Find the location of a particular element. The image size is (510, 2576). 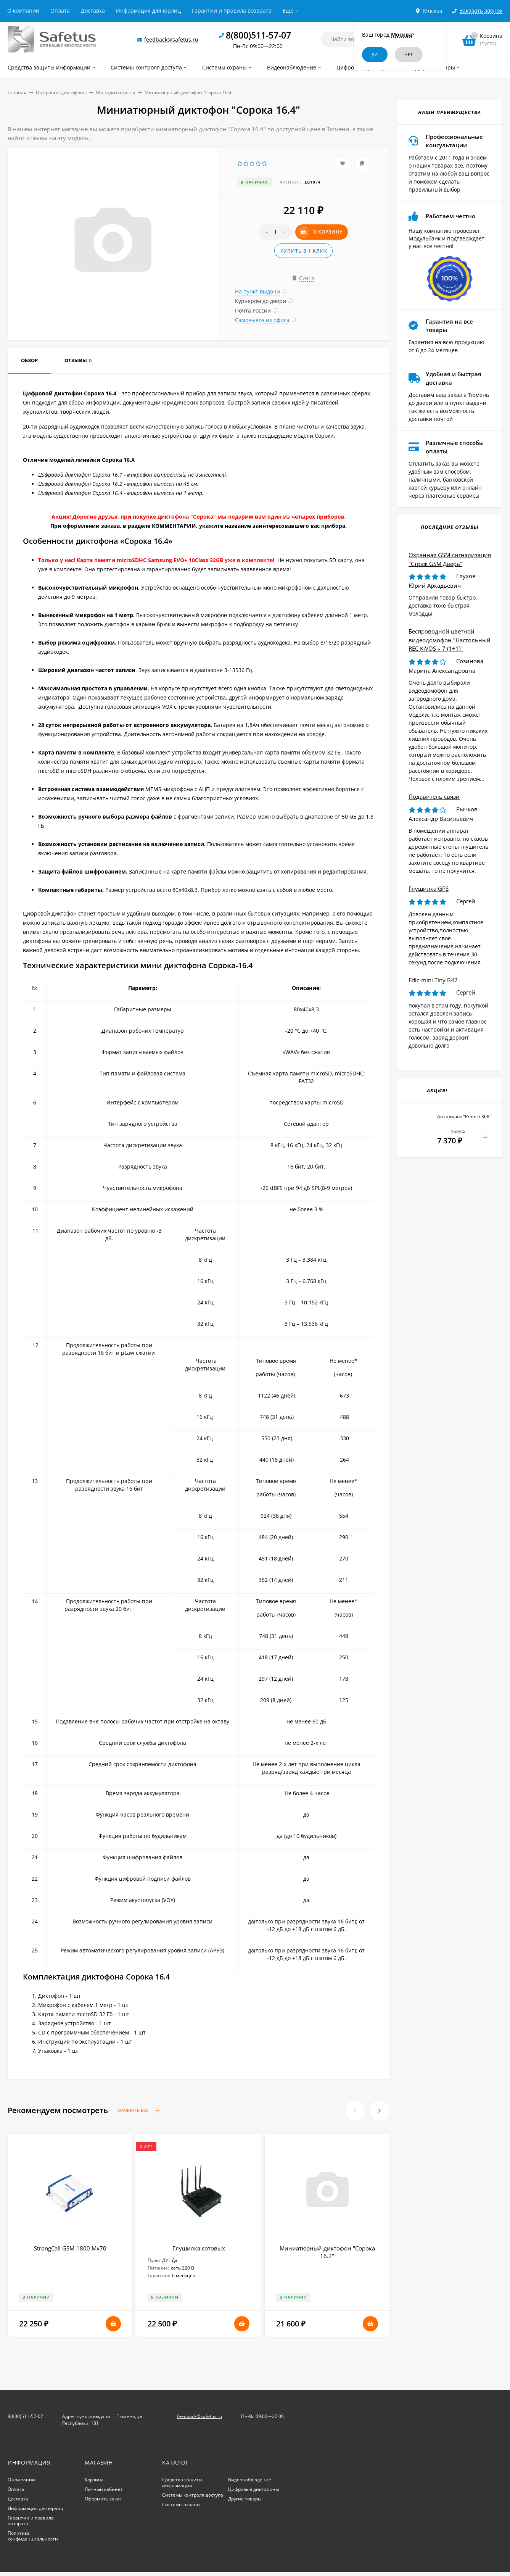

Оплата is located at coordinates (60, 10).